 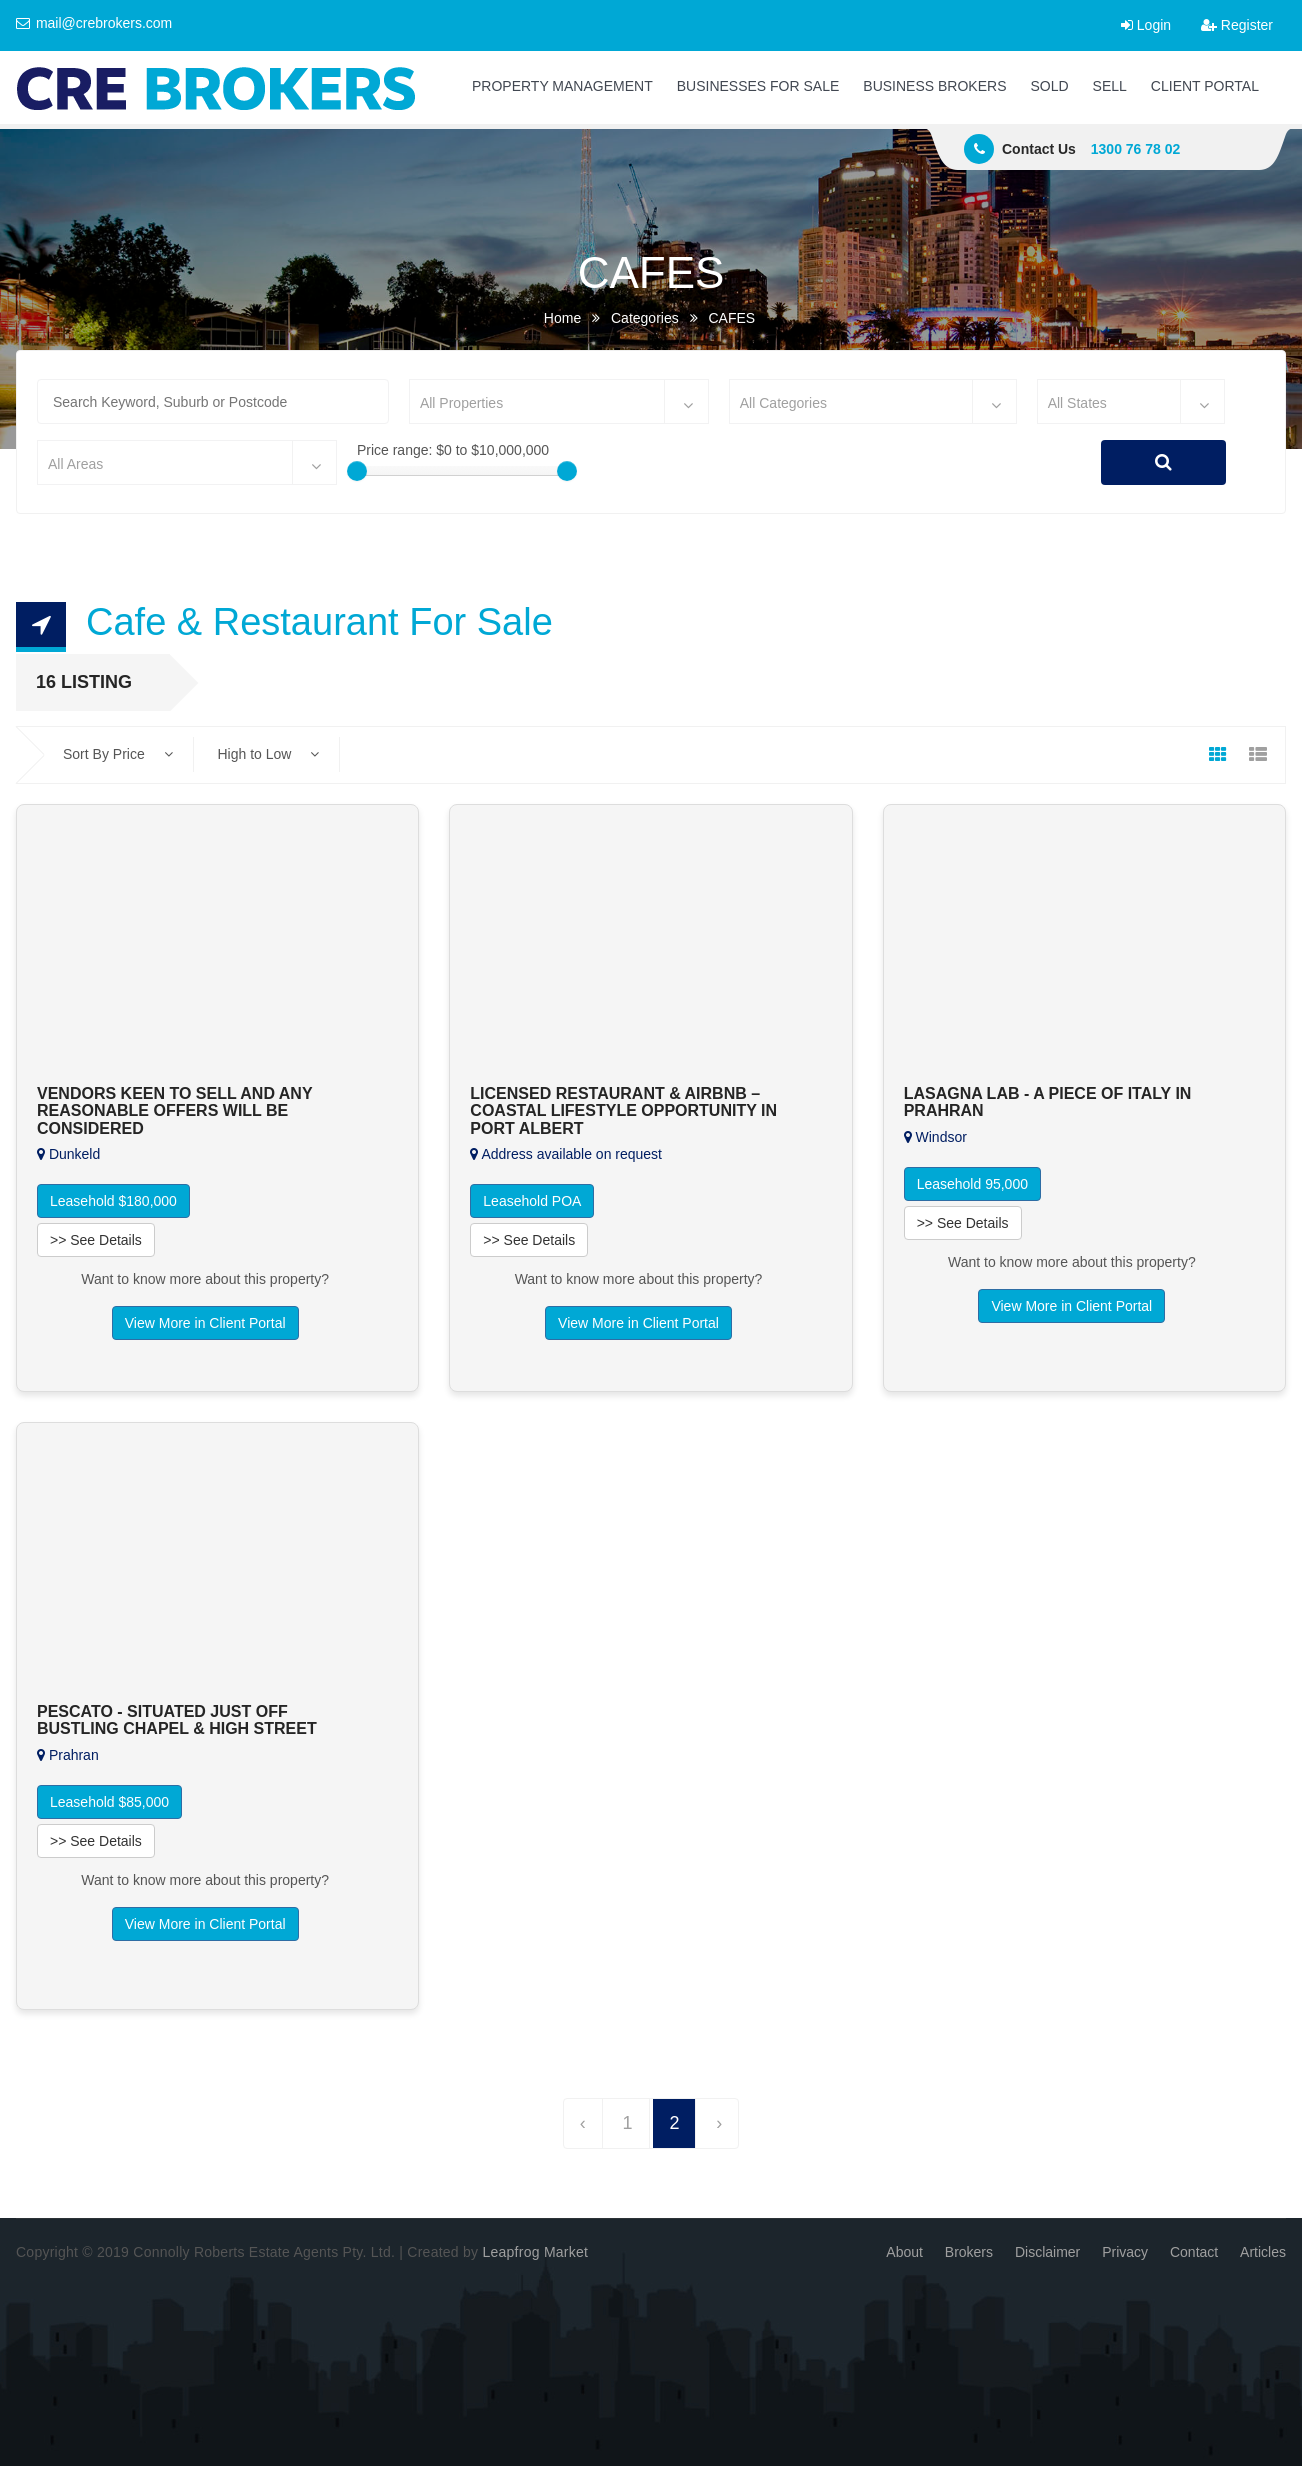 I want to click on BUSINESS BROKERS, so click(x=934, y=86).